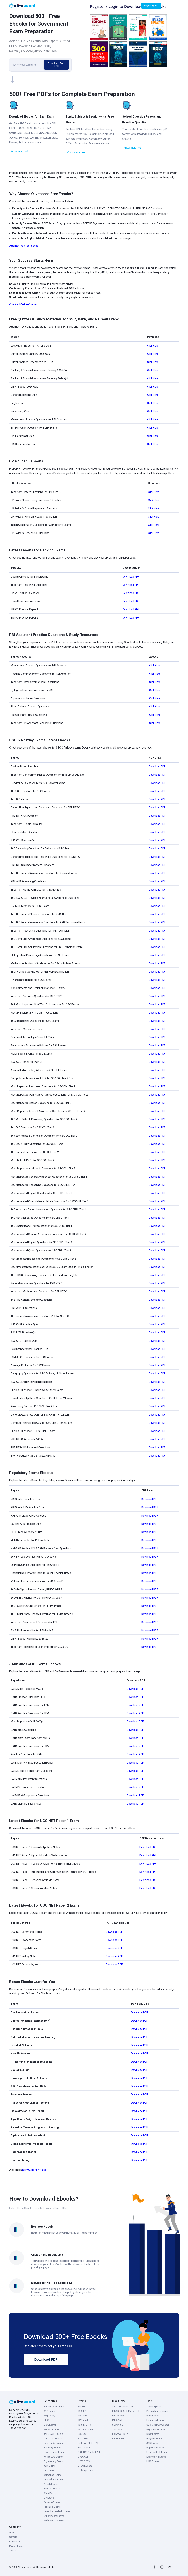 Image resolution: width=188 pixels, height=2576 pixels. Describe the element at coordinates (50, 2424) in the screenshot. I see `MBA Exams` at that location.